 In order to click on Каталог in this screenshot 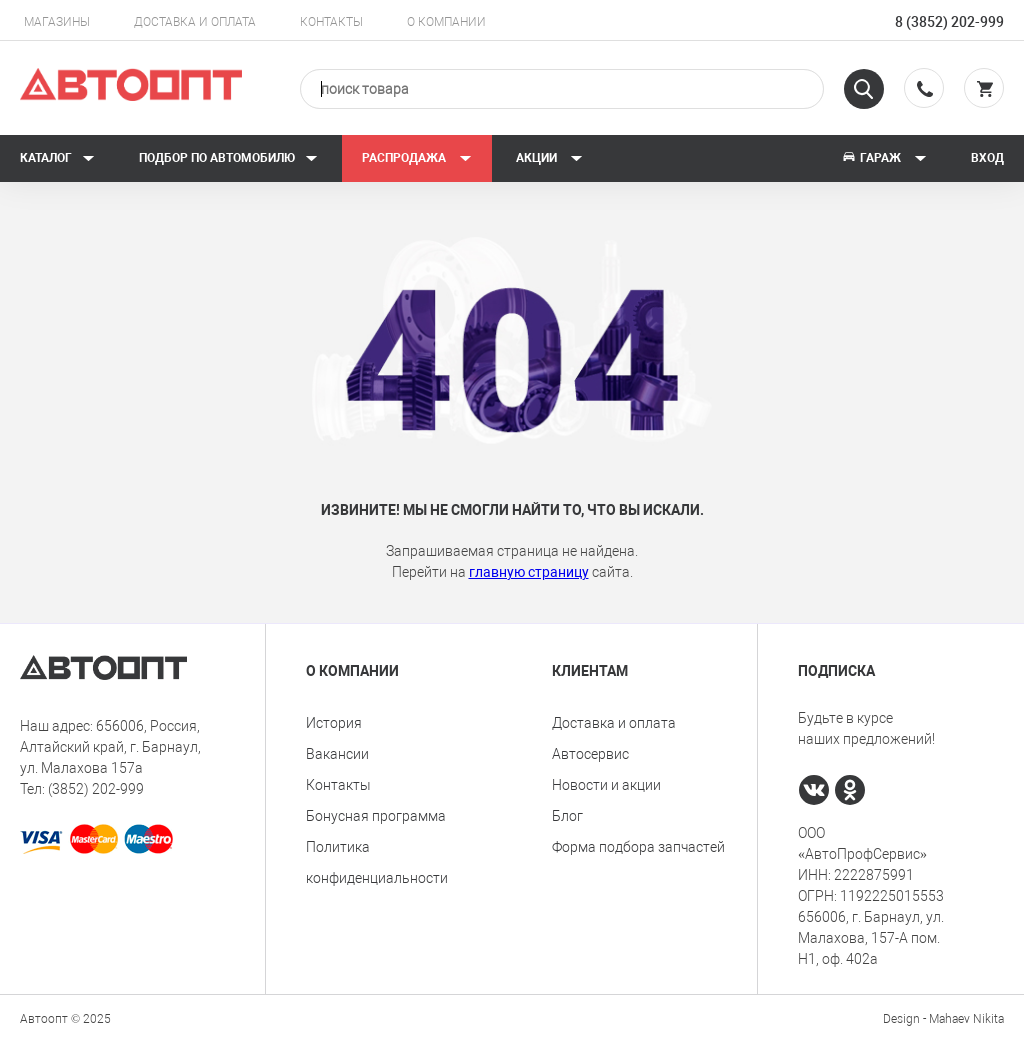, I will do `click(57, 158)`.